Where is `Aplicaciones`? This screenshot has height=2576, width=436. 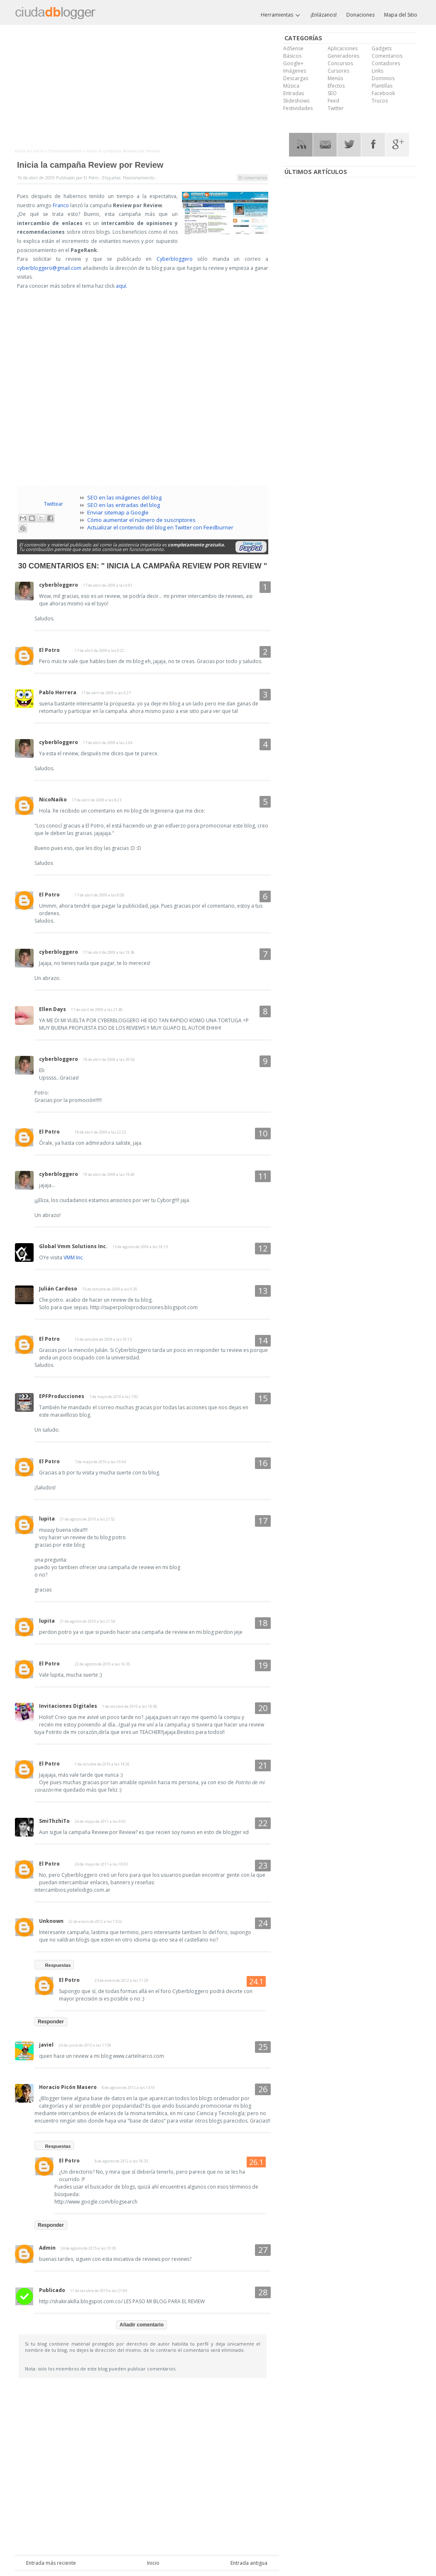
Aplicaciones is located at coordinates (343, 48).